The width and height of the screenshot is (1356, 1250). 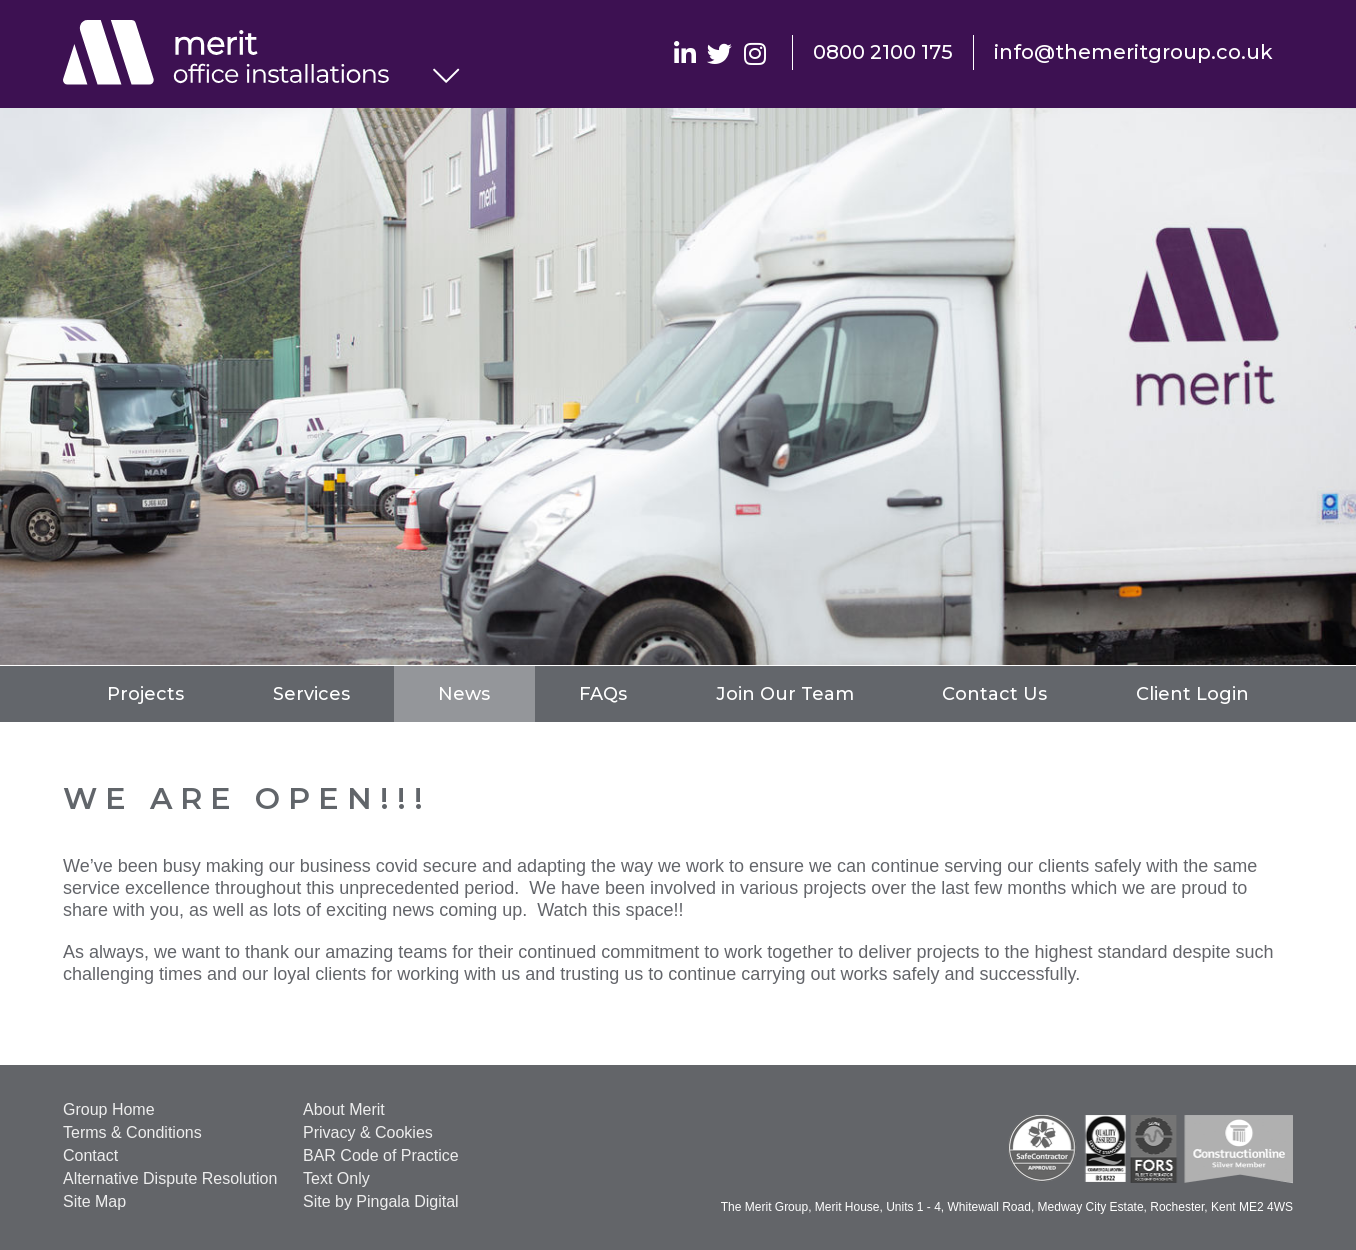 I want to click on Terms & Conditions, so click(x=132, y=1132).